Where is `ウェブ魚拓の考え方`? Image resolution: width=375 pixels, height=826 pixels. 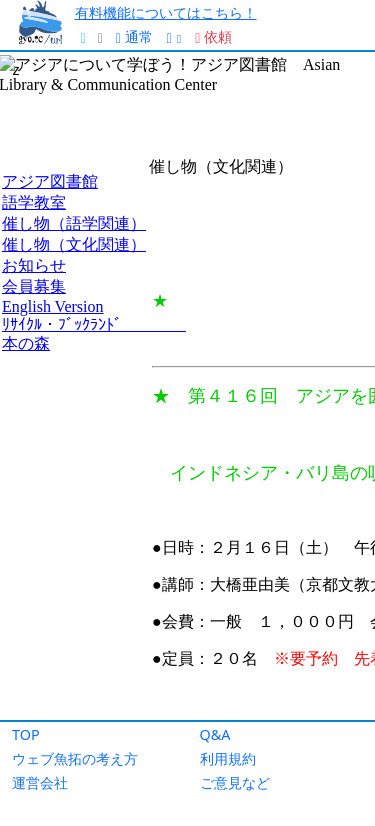 ウェブ魚拓の考え方 is located at coordinates (75, 758).